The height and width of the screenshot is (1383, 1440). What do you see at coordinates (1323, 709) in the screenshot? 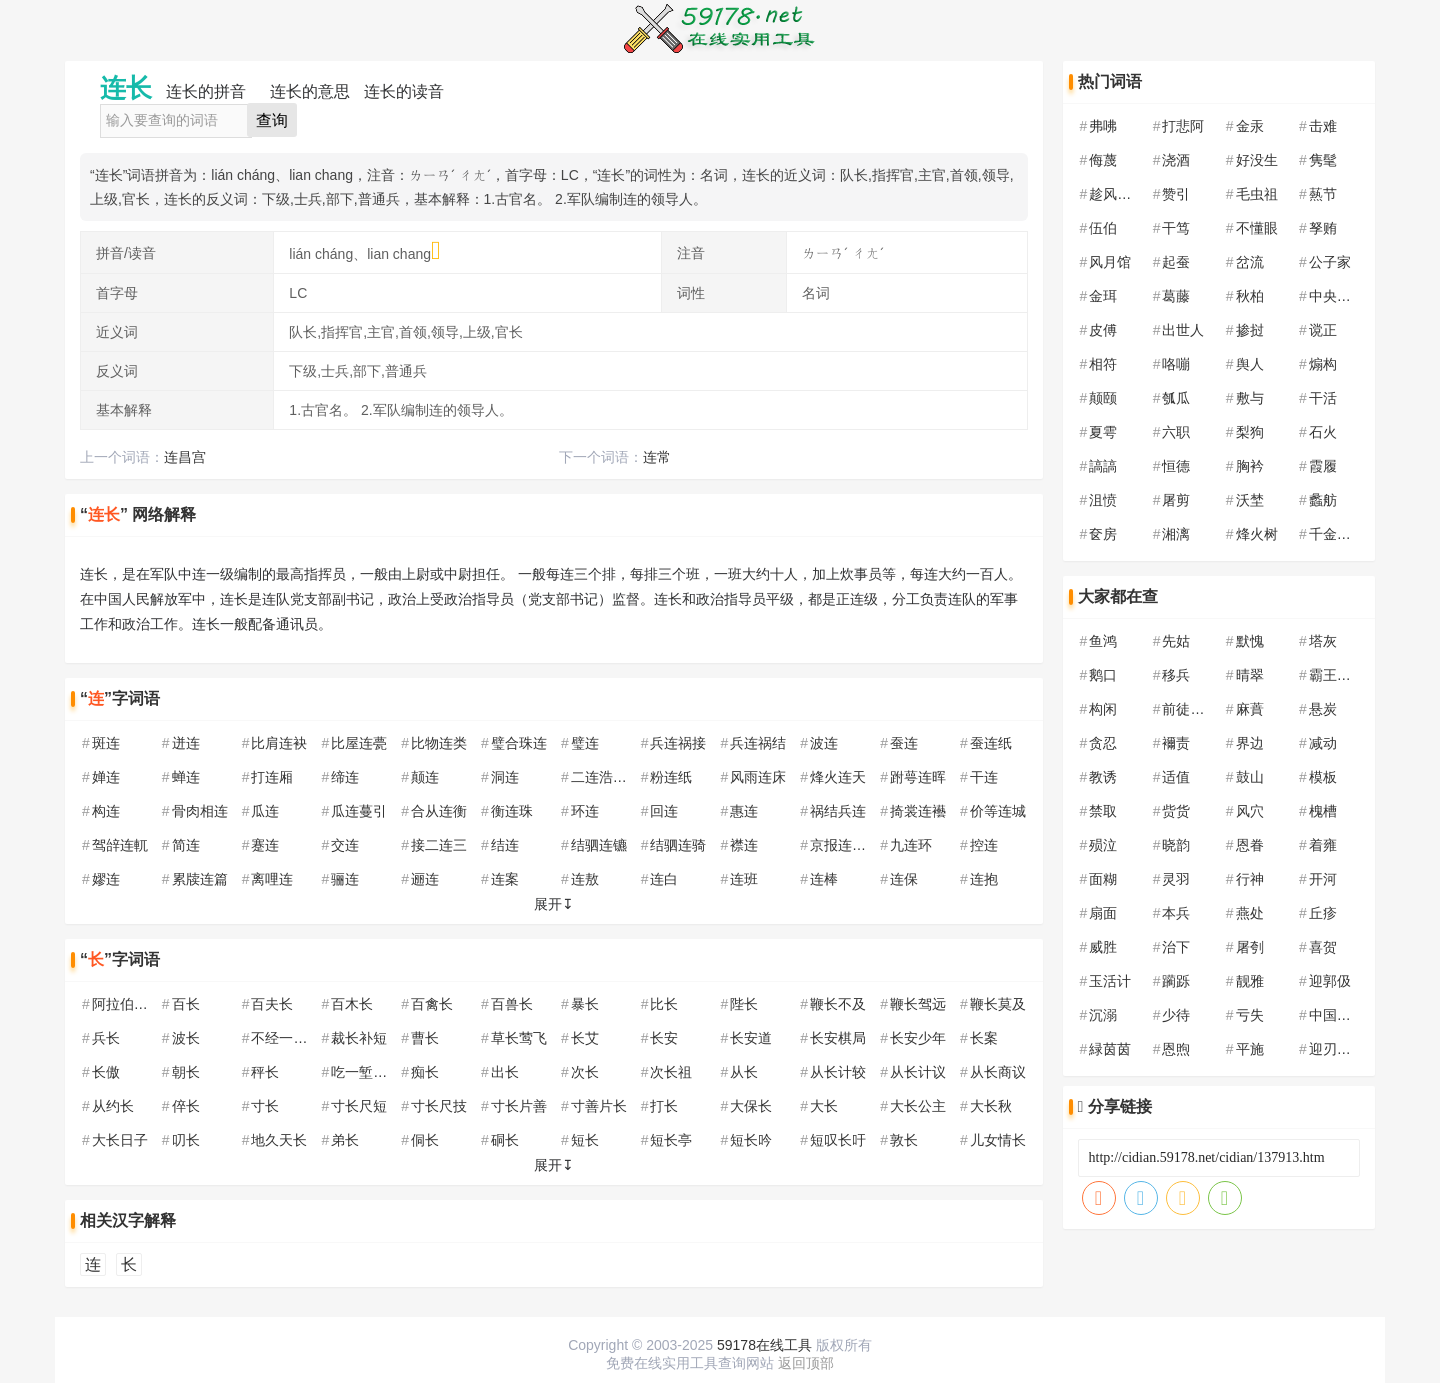
I see `悬炭` at bounding box center [1323, 709].